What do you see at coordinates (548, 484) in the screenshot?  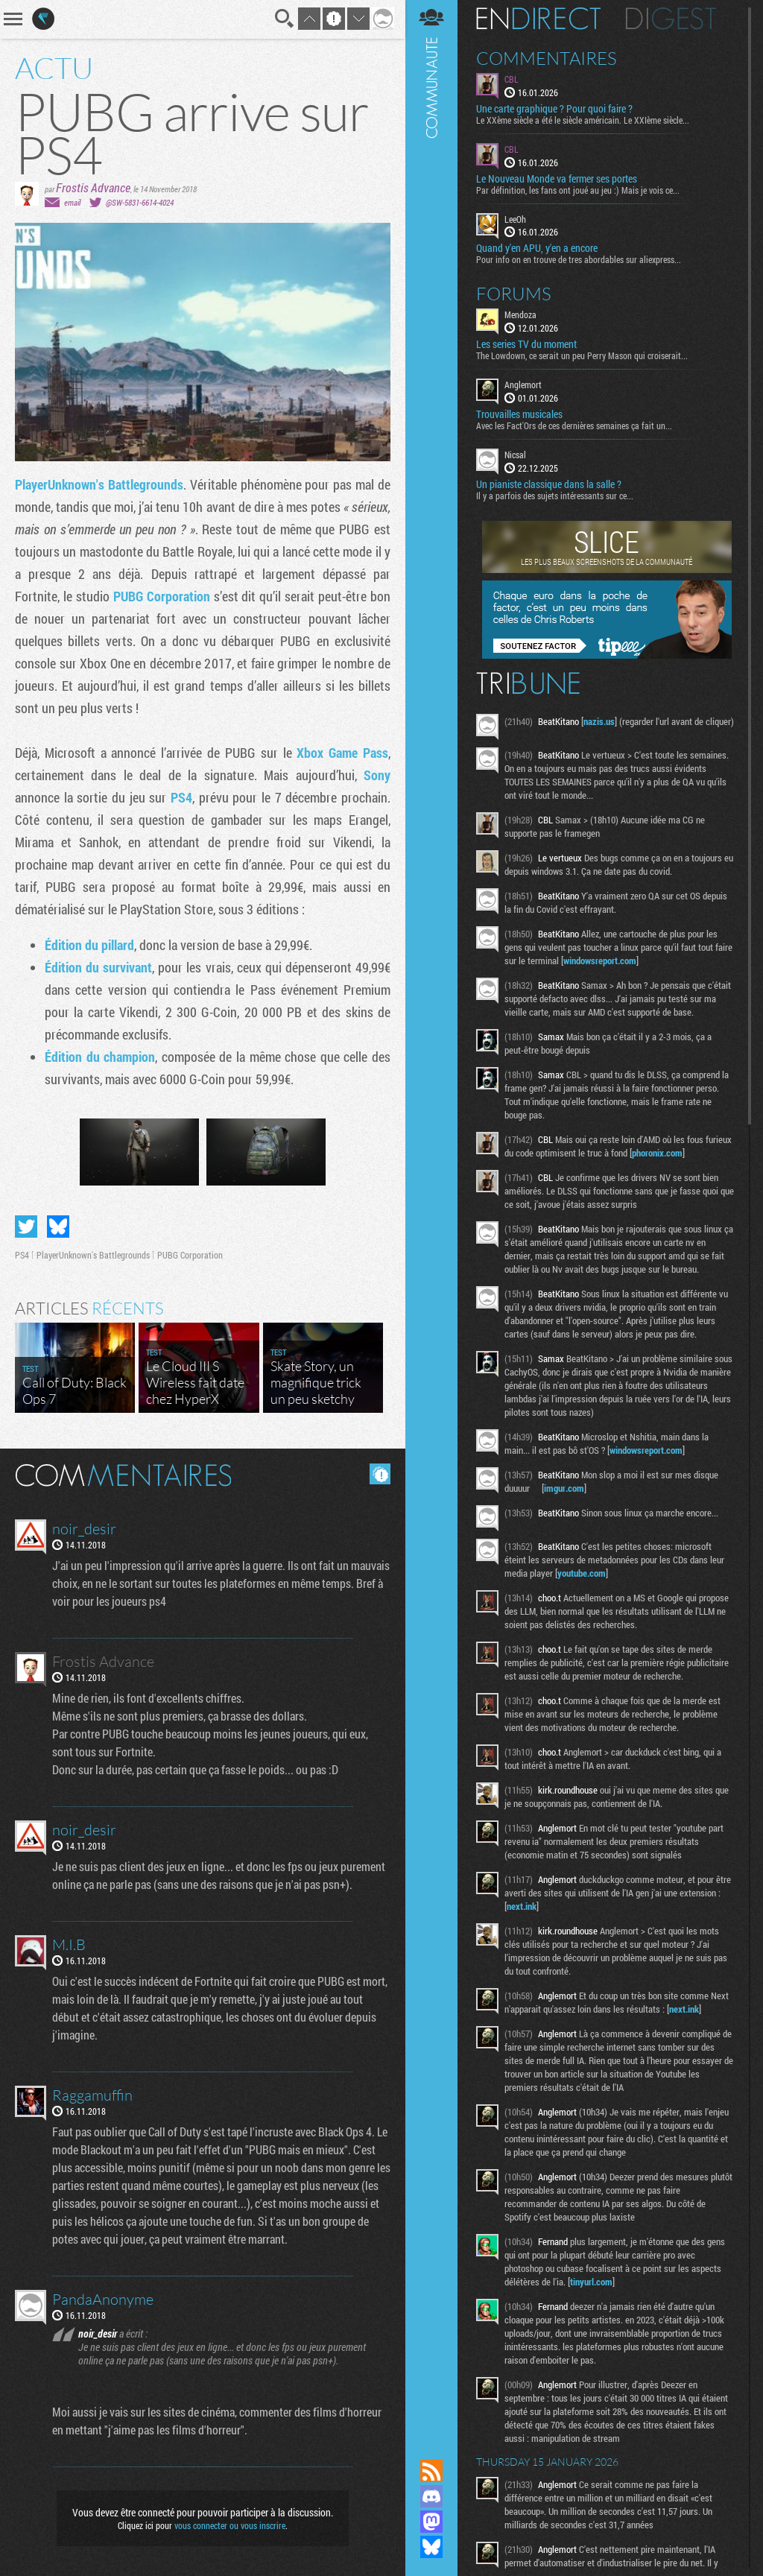 I see `Un pianiste classique dans la salle ?` at bounding box center [548, 484].